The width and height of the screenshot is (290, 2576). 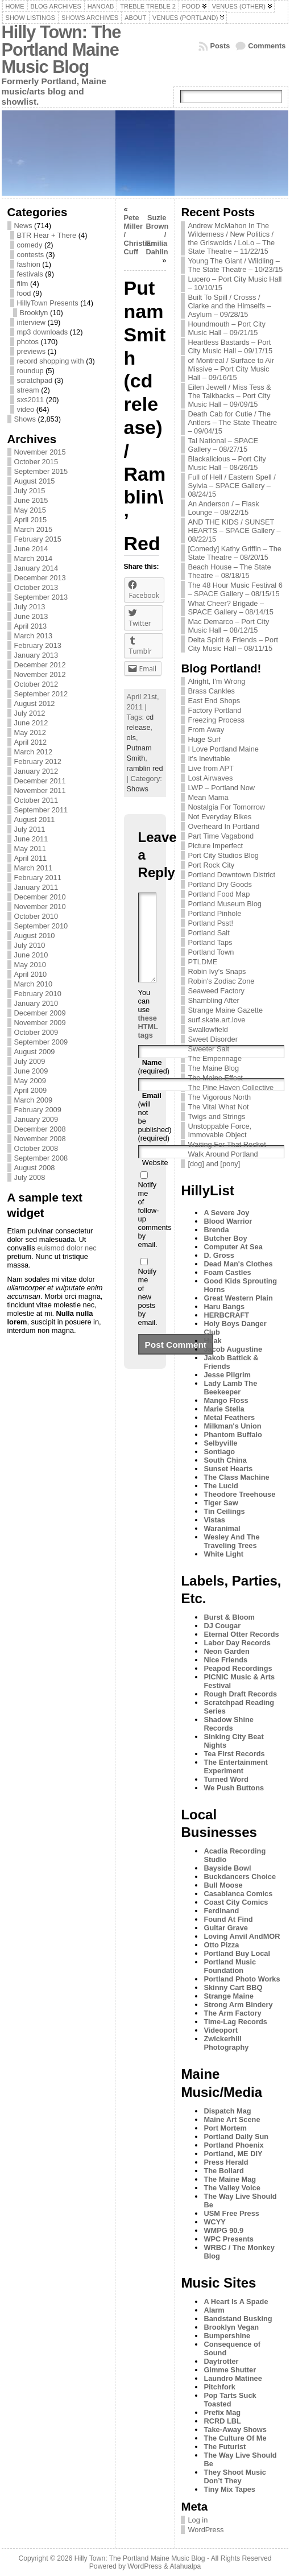 I want to click on June 2009, so click(x=31, y=1071).